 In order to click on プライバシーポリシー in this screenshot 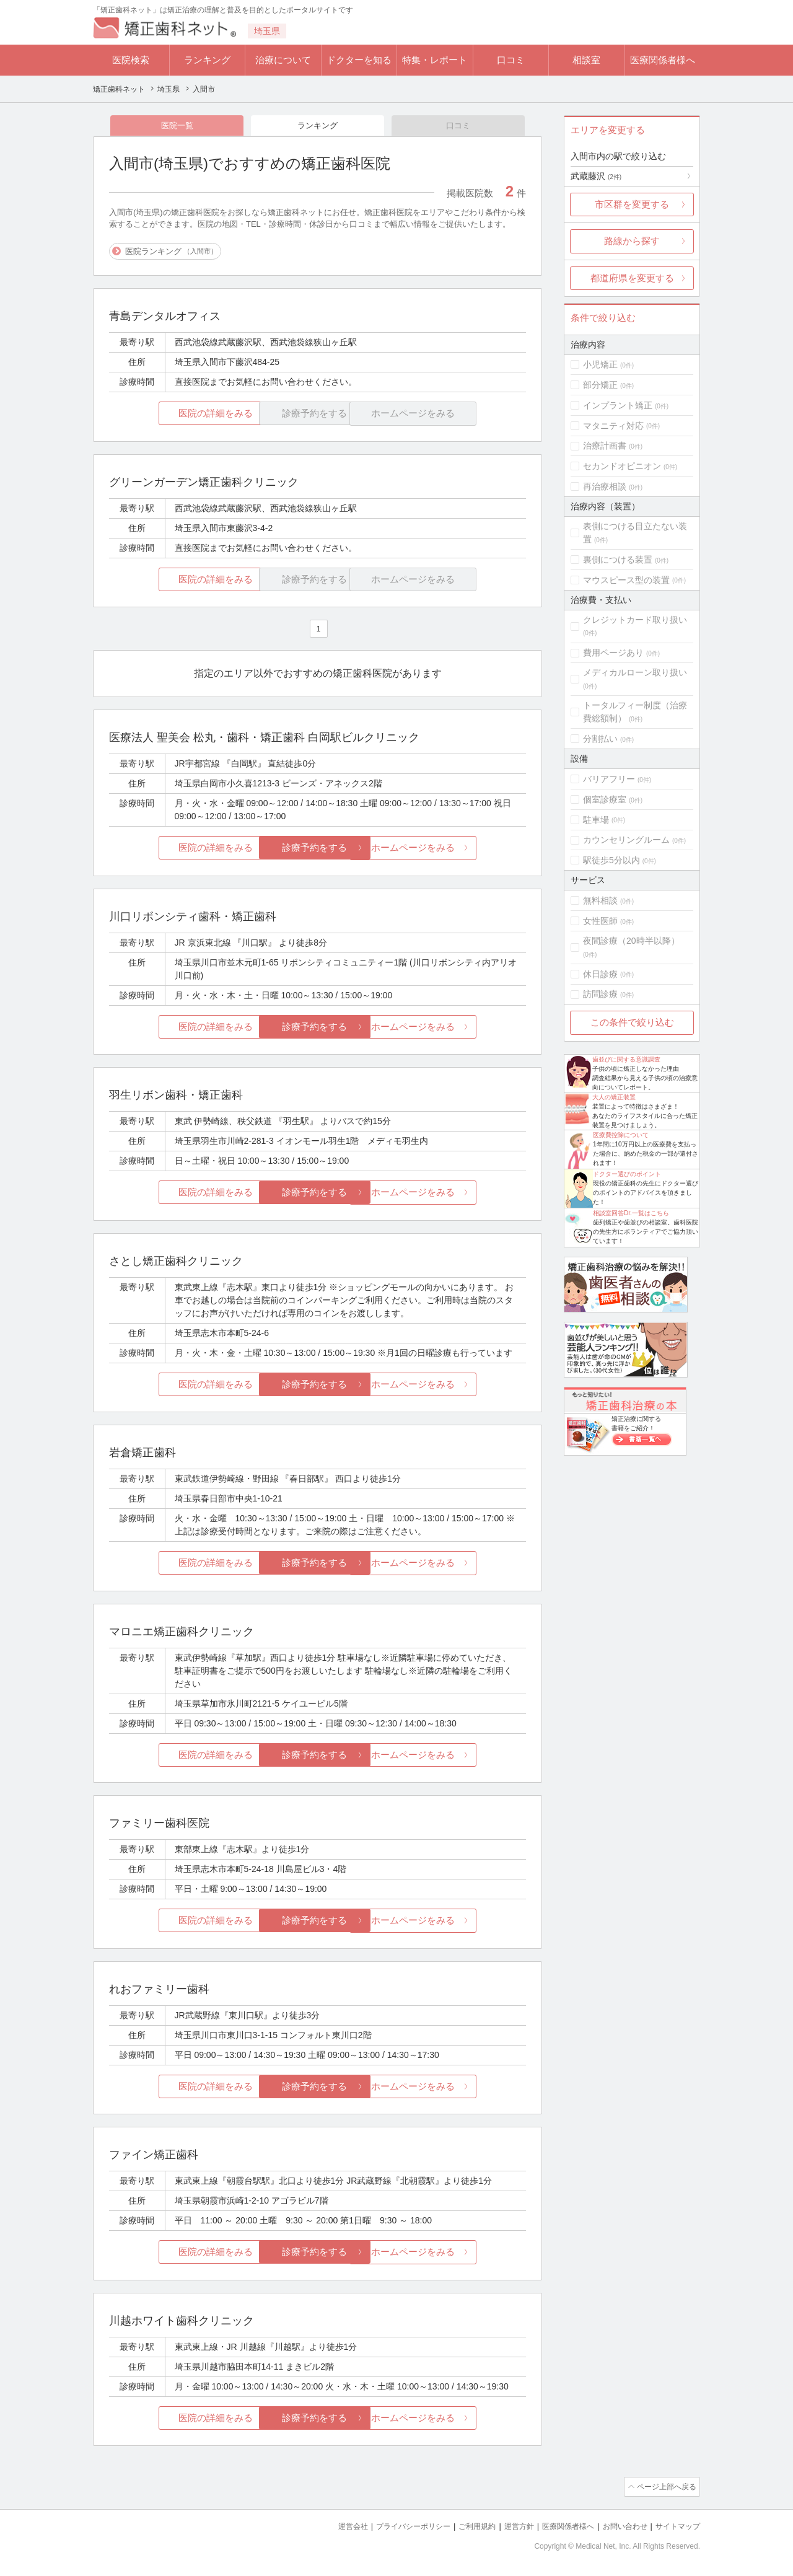, I will do `click(393, 2526)`.